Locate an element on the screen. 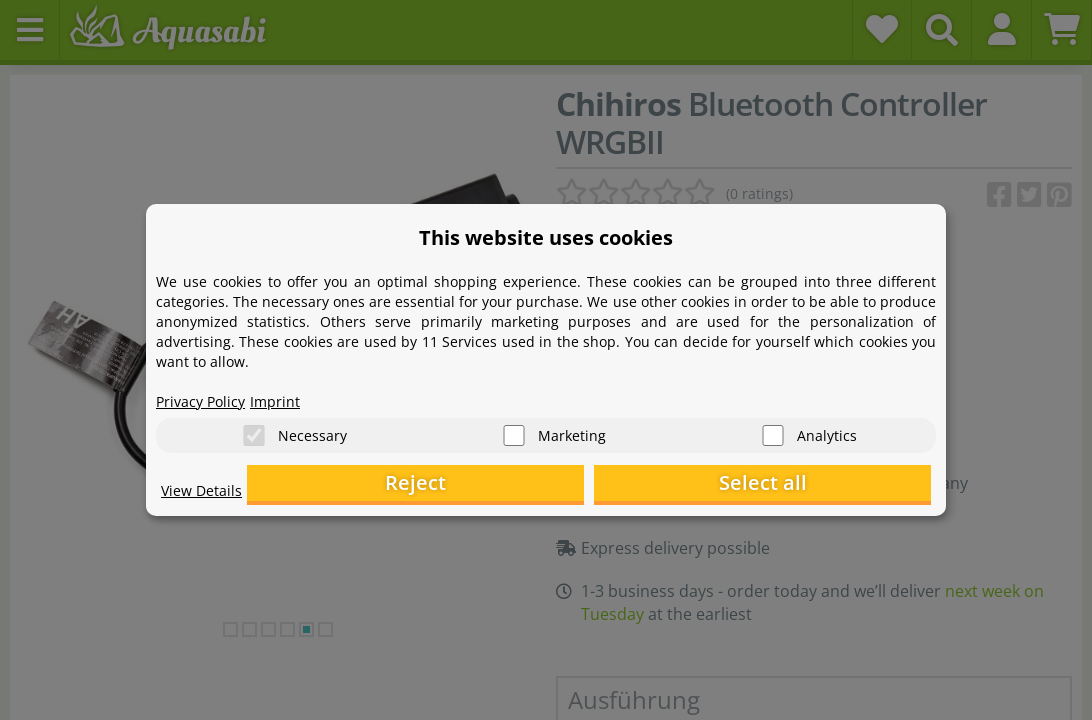  Select all is located at coordinates (831, 485).